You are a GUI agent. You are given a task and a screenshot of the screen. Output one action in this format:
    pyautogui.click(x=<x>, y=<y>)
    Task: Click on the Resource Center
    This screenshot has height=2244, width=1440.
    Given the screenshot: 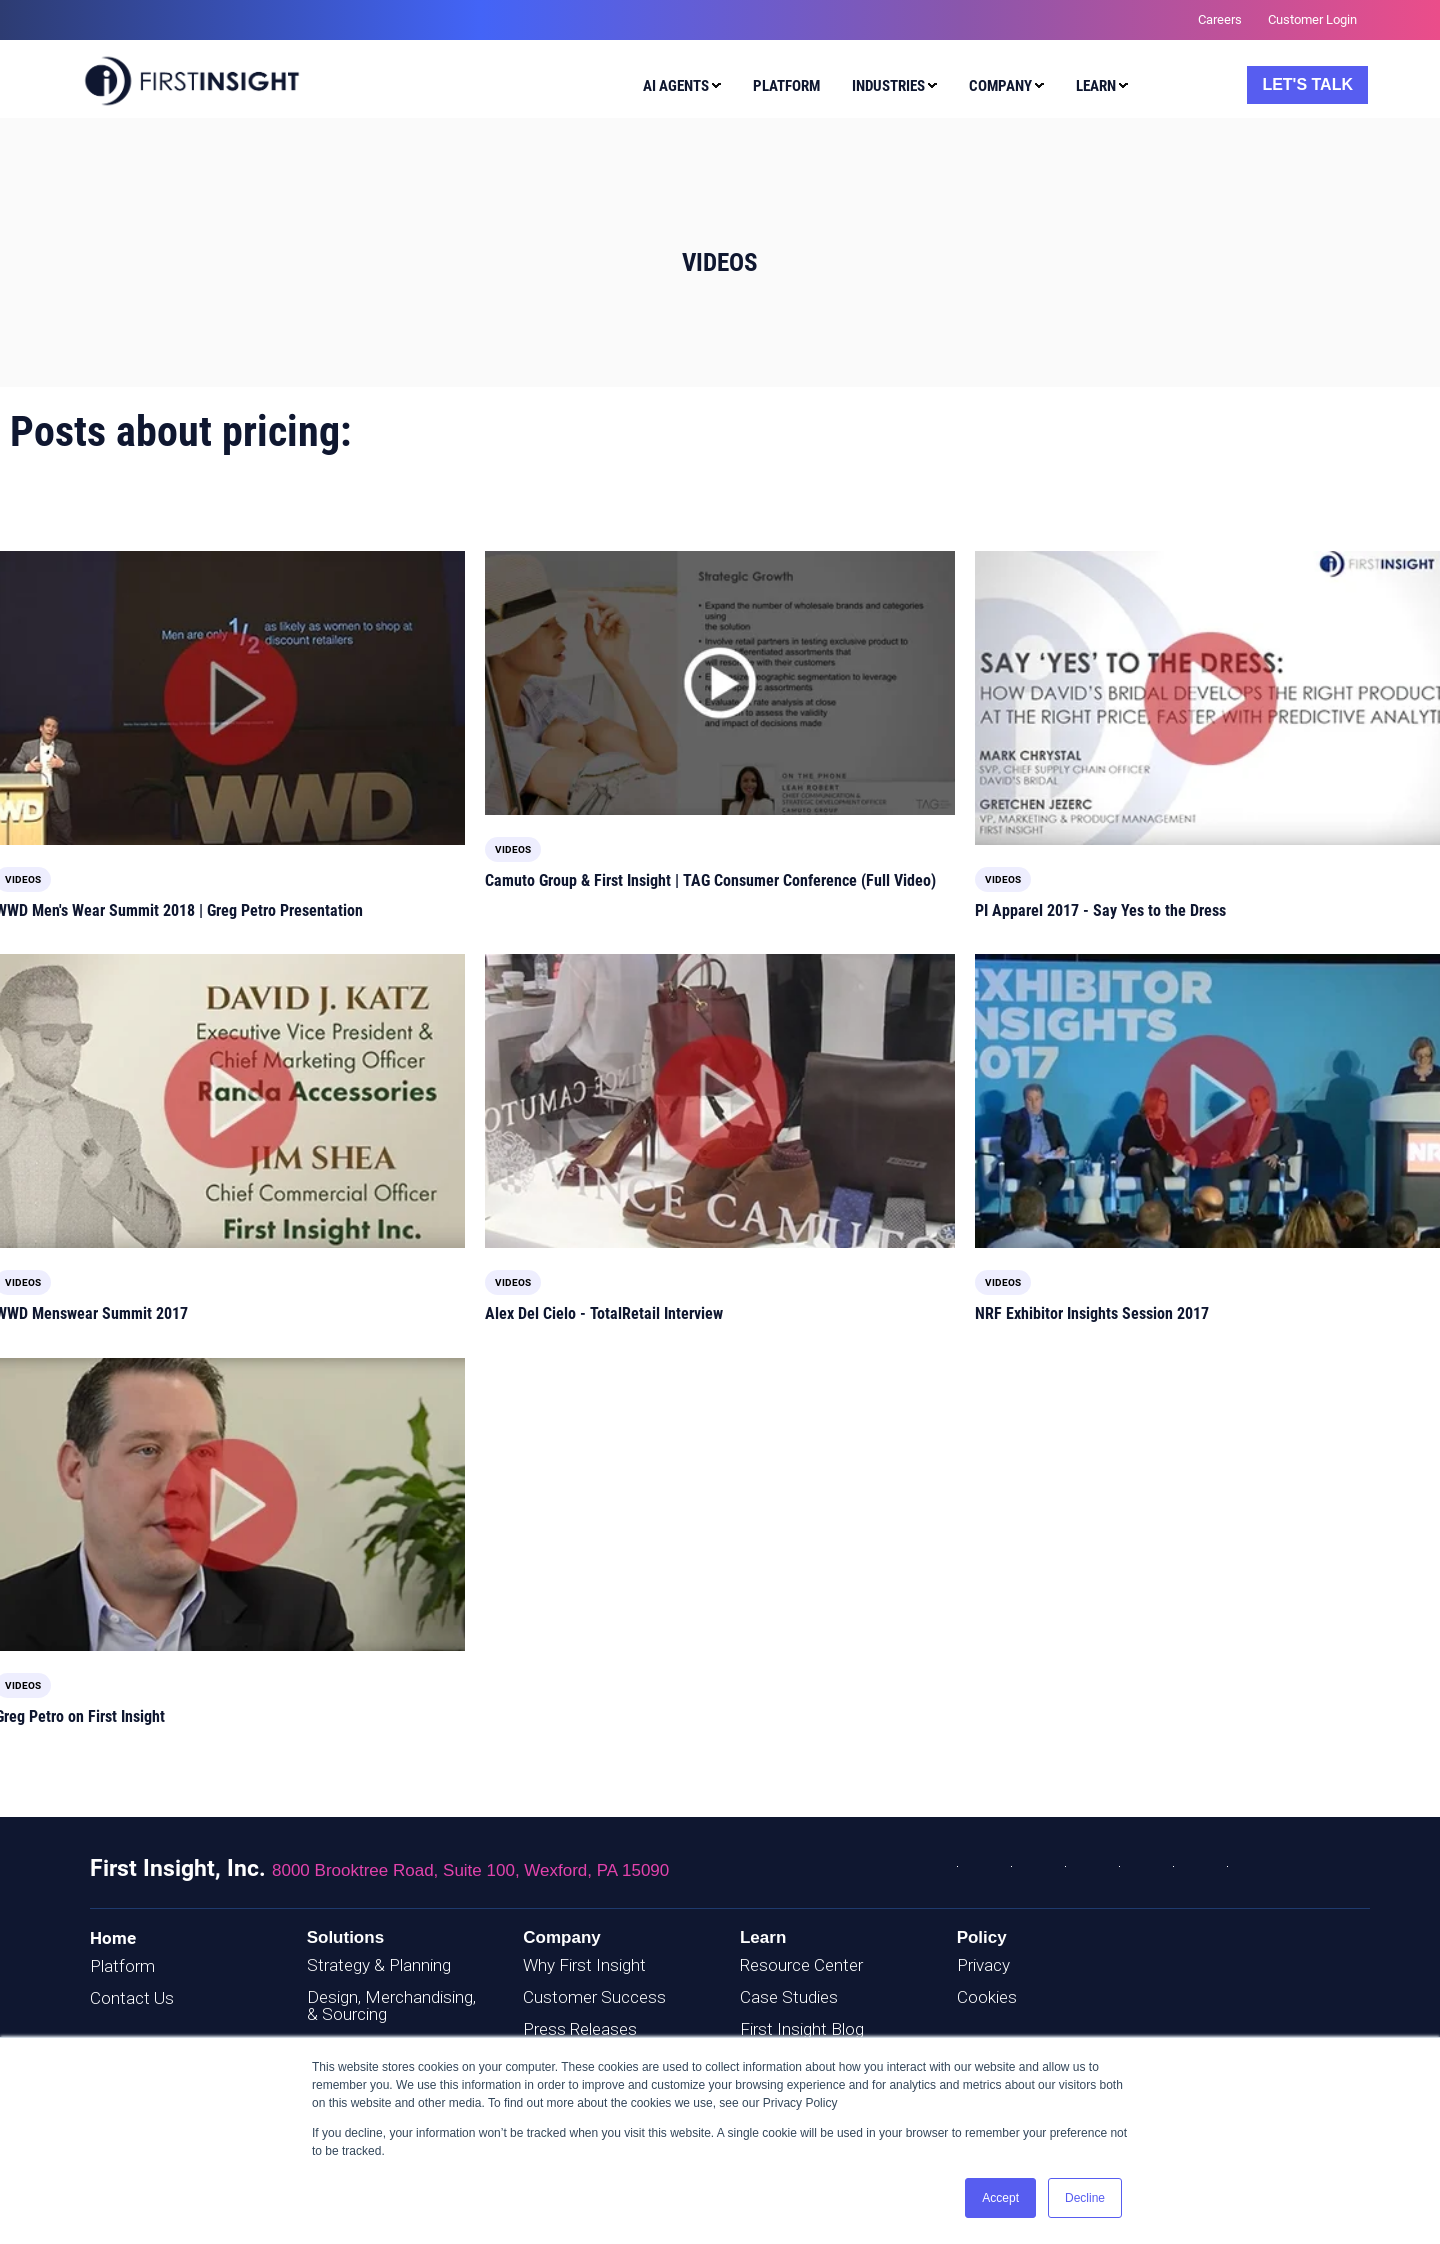 What is the action you would take?
    pyautogui.click(x=801, y=1965)
    